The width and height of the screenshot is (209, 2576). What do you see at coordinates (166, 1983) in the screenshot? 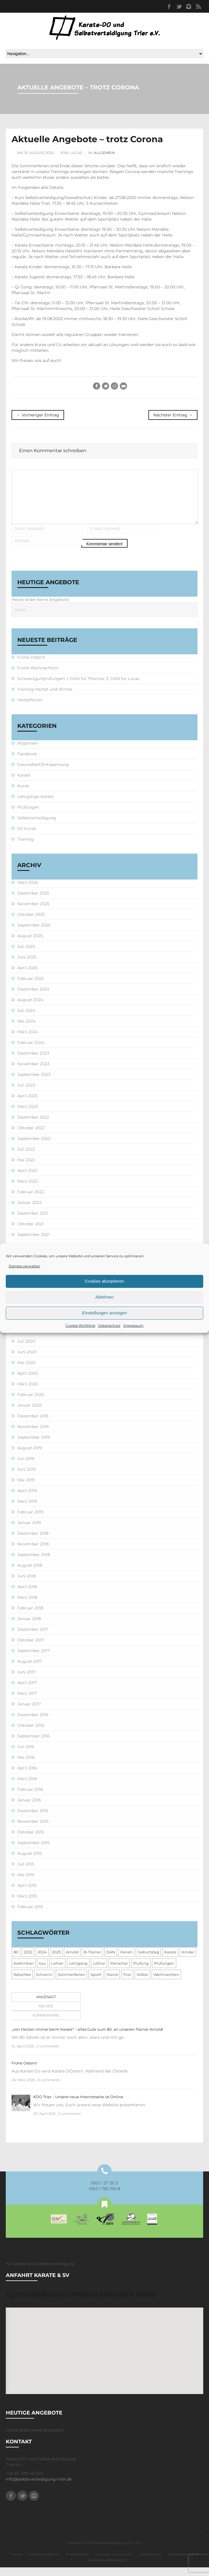
I see `Weihnachten [Weihnachten (1 Eintrag)]` at bounding box center [166, 1983].